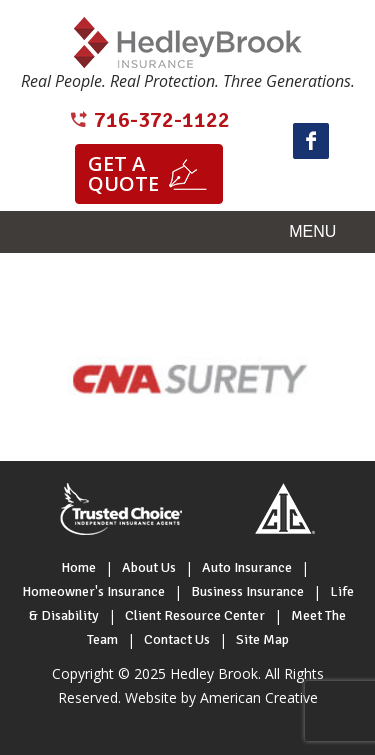 The image size is (375, 755). Describe the element at coordinates (162, 119) in the screenshot. I see `716-372-1122` at that location.